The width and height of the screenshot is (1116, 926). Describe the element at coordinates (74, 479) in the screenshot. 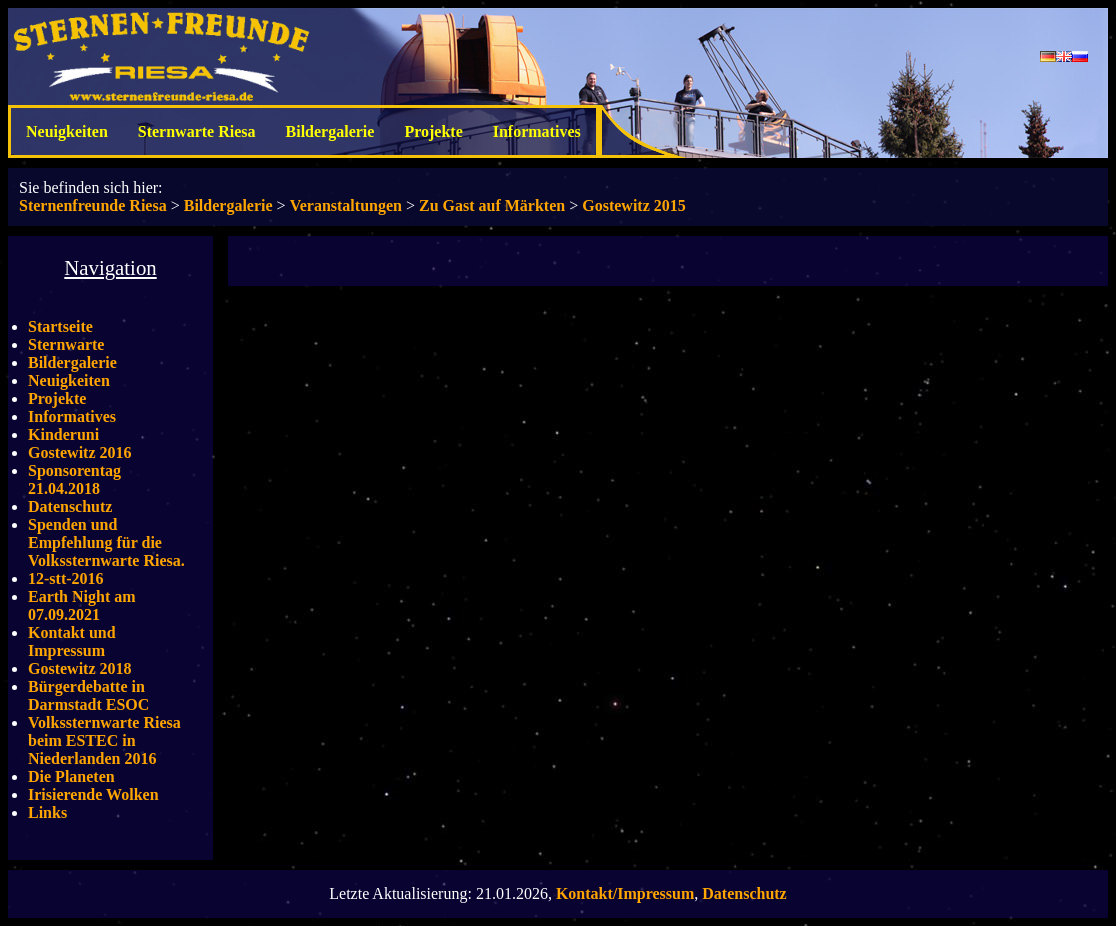

I see `Sponsorentag 21.04.2018` at that location.